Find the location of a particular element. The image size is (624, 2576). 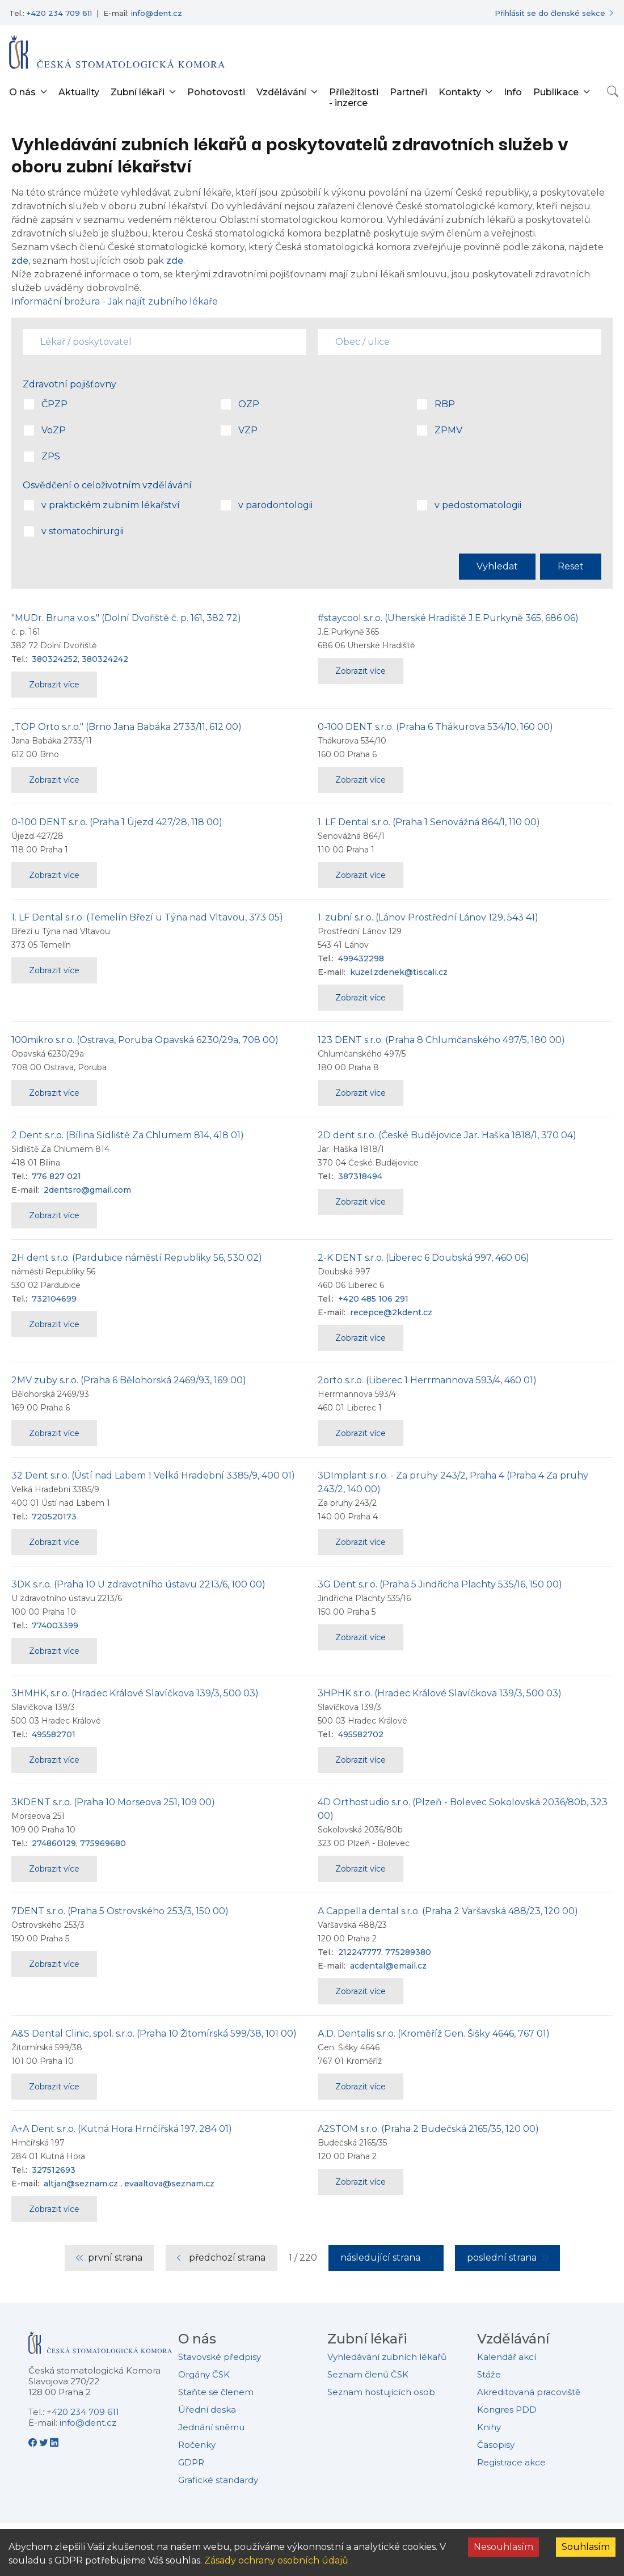

Vyhledávání zubních lékařů is located at coordinates (386, 2356).